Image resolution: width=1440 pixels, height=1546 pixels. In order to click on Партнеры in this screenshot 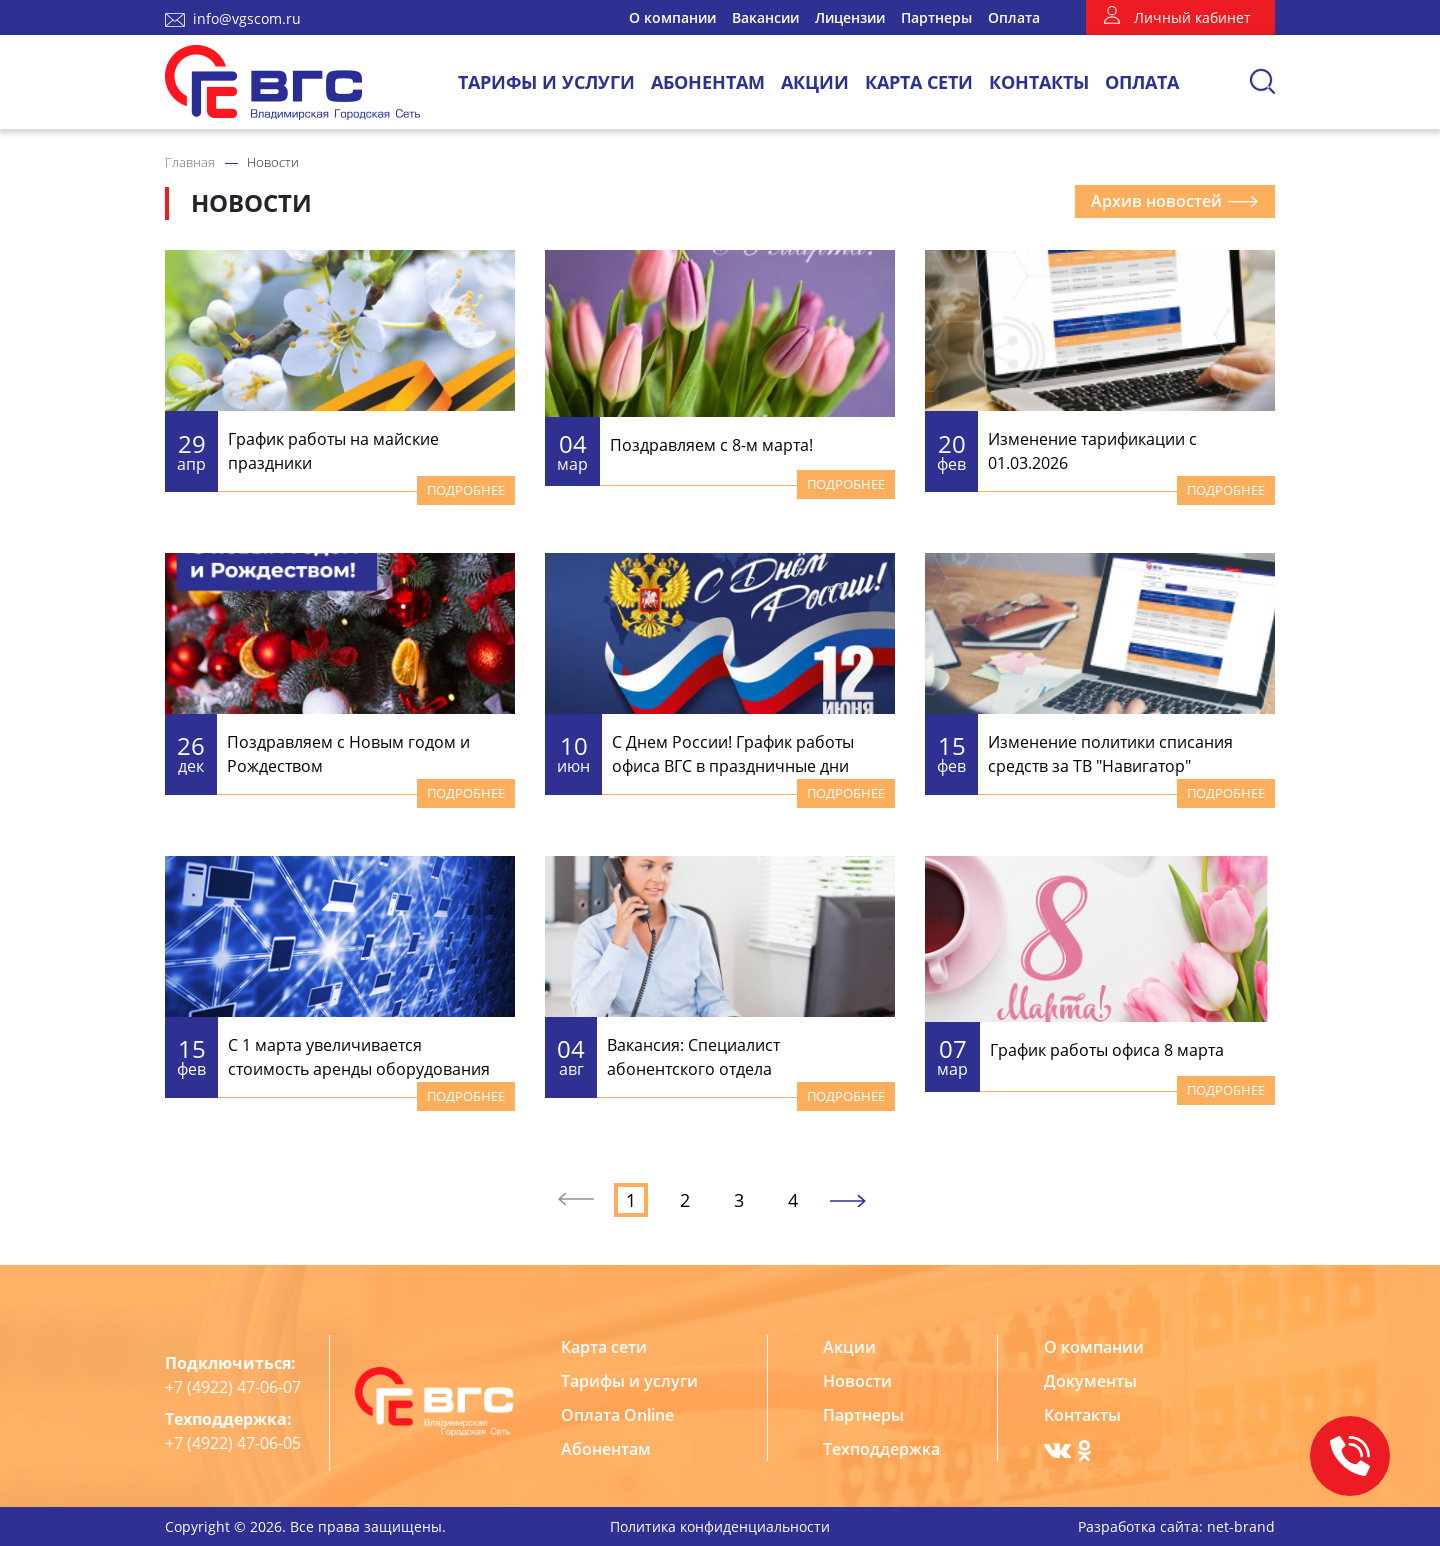, I will do `click(936, 17)`.